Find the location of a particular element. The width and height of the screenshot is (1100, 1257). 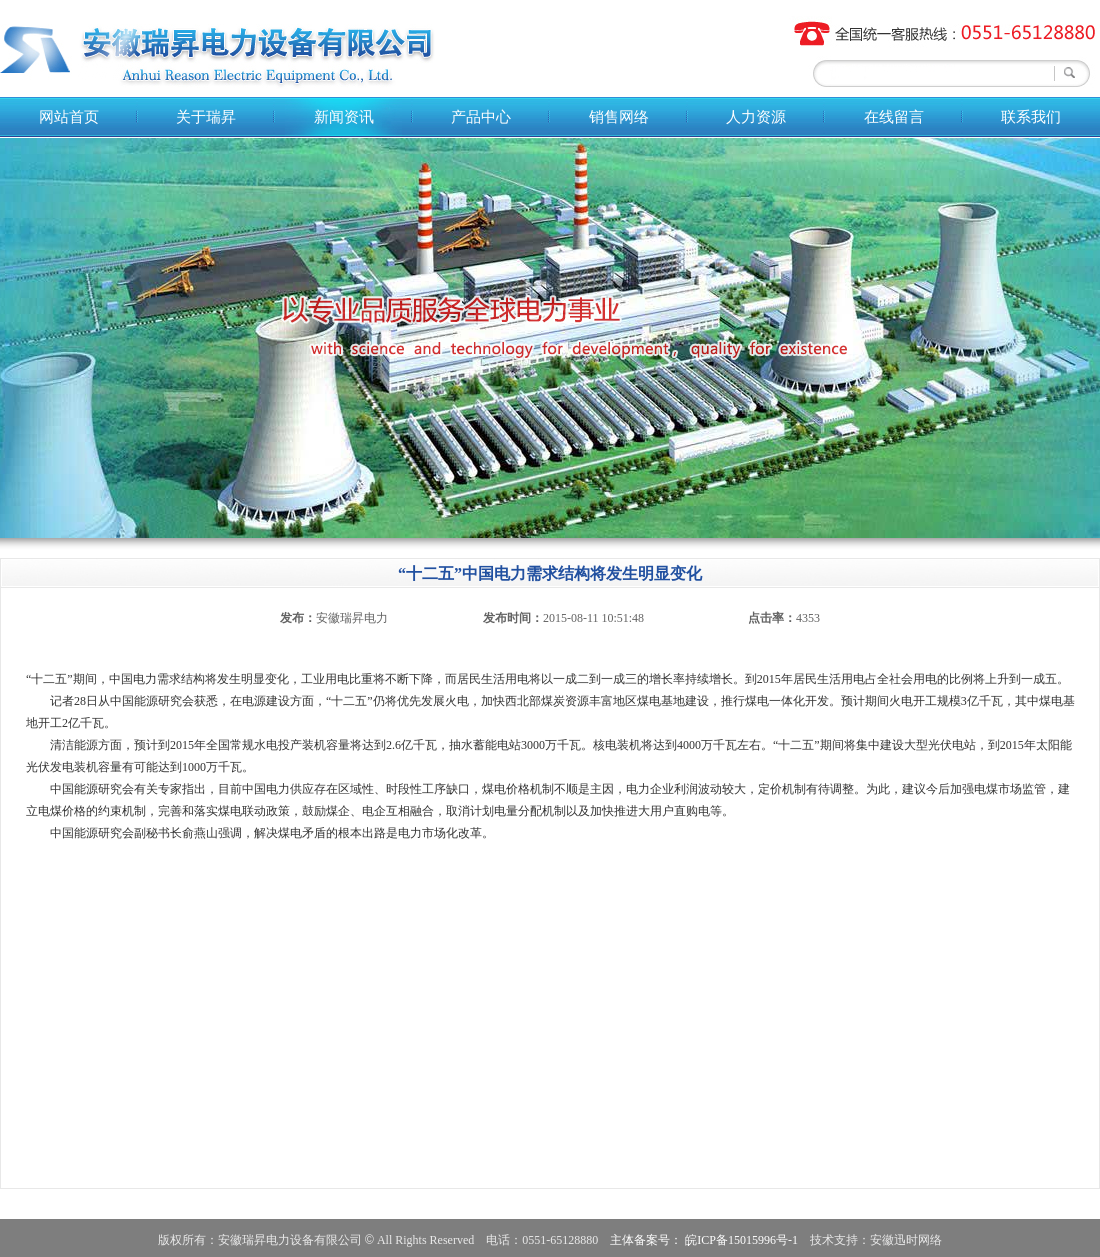

产品中心 is located at coordinates (481, 117).